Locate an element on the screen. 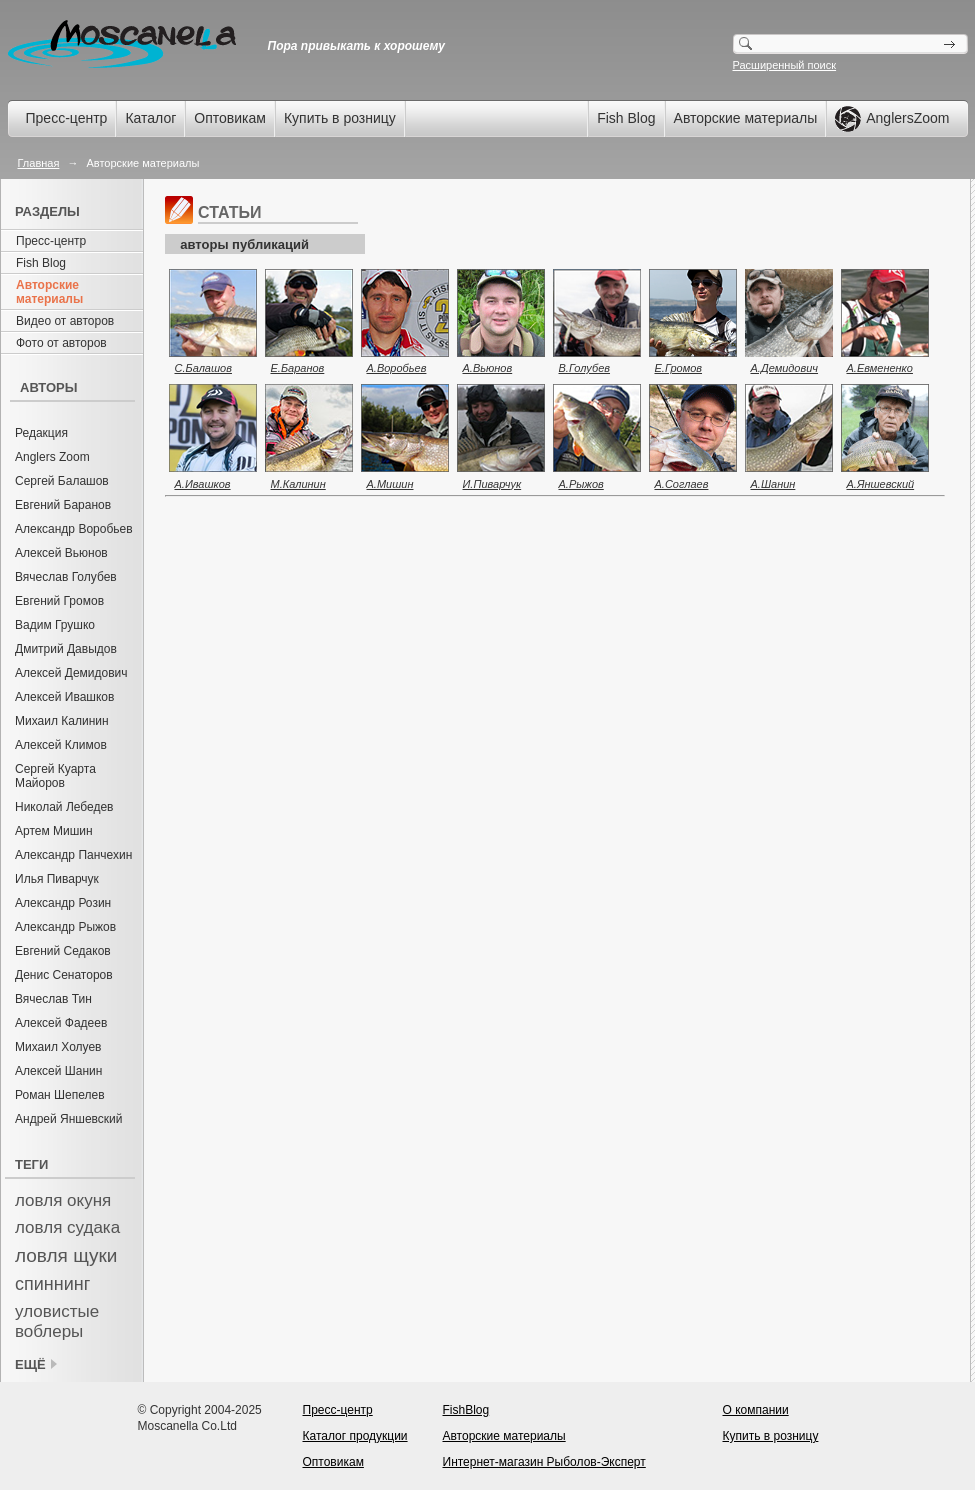 The height and width of the screenshot is (1490, 975). Интернет-магазин Рыболов-Эксперт is located at coordinates (544, 1462).